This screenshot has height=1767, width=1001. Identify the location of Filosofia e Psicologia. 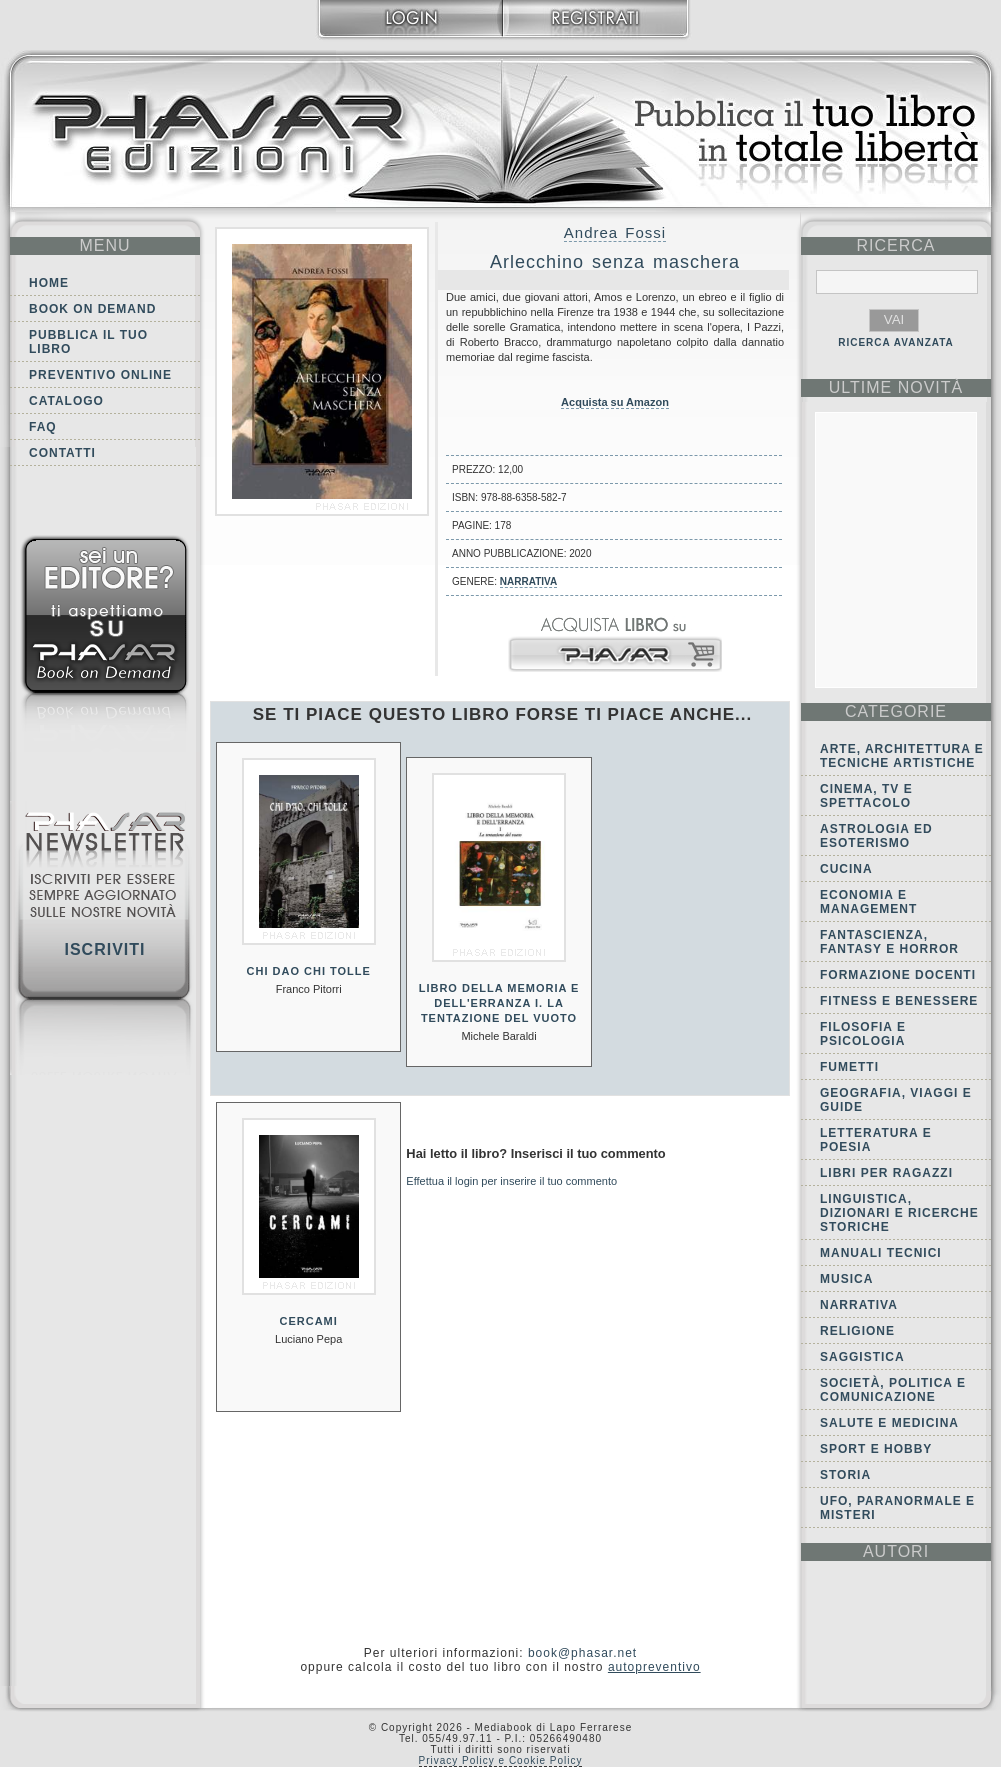
(863, 1034).